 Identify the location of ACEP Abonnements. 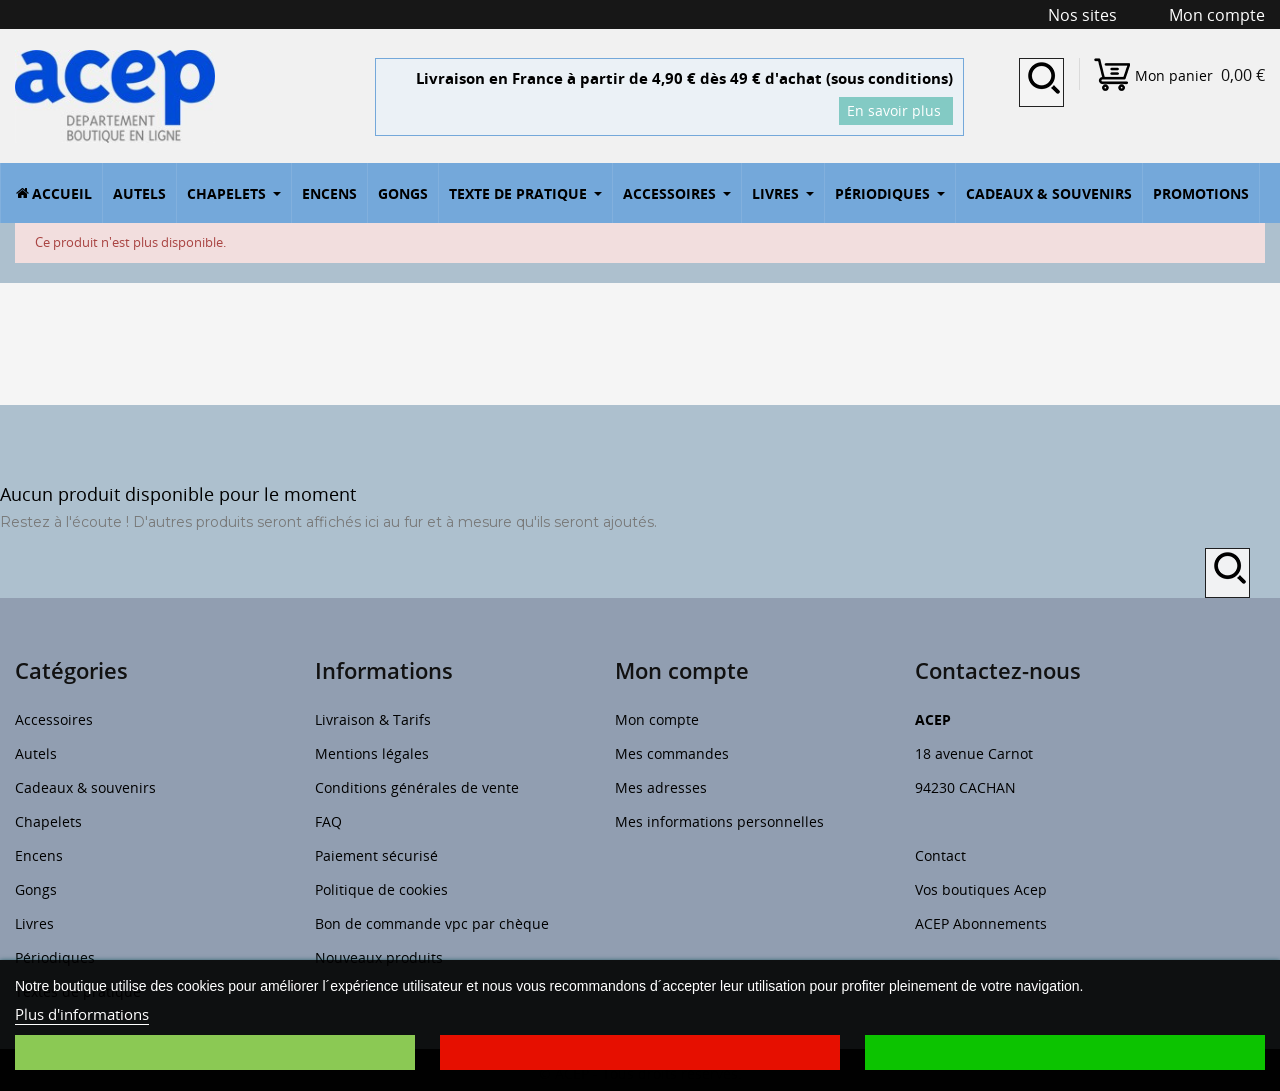
(981, 923).